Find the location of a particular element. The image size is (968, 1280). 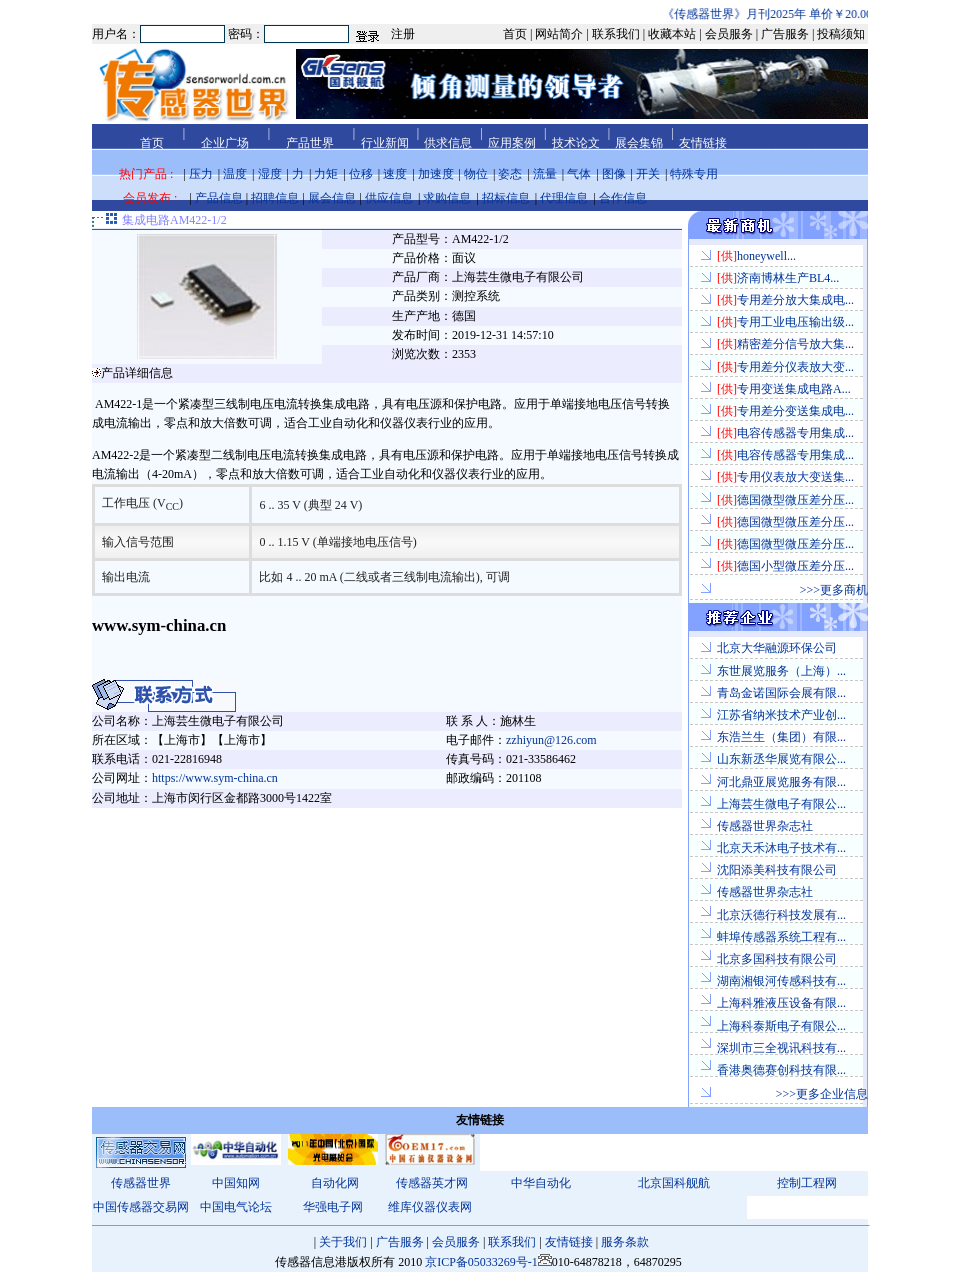

济南博林生产BL4... is located at coordinates (778, 278).